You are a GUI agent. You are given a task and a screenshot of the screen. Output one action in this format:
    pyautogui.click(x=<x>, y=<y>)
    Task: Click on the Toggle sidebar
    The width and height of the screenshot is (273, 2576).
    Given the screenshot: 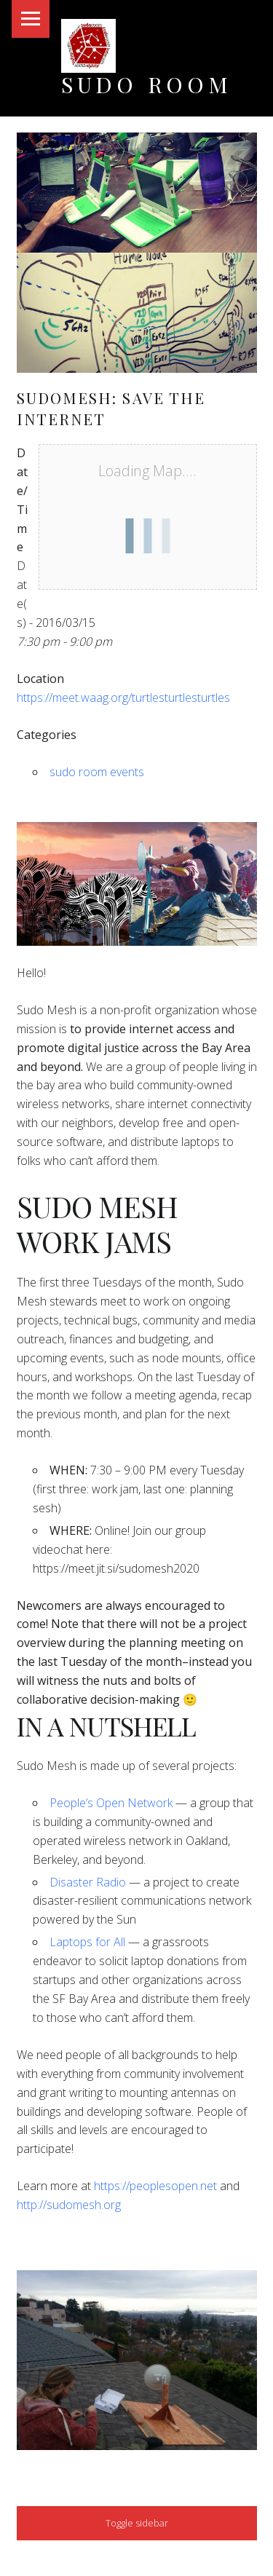 What is the action you would take?
    pyautogui.click(x=137, y=2522)
    